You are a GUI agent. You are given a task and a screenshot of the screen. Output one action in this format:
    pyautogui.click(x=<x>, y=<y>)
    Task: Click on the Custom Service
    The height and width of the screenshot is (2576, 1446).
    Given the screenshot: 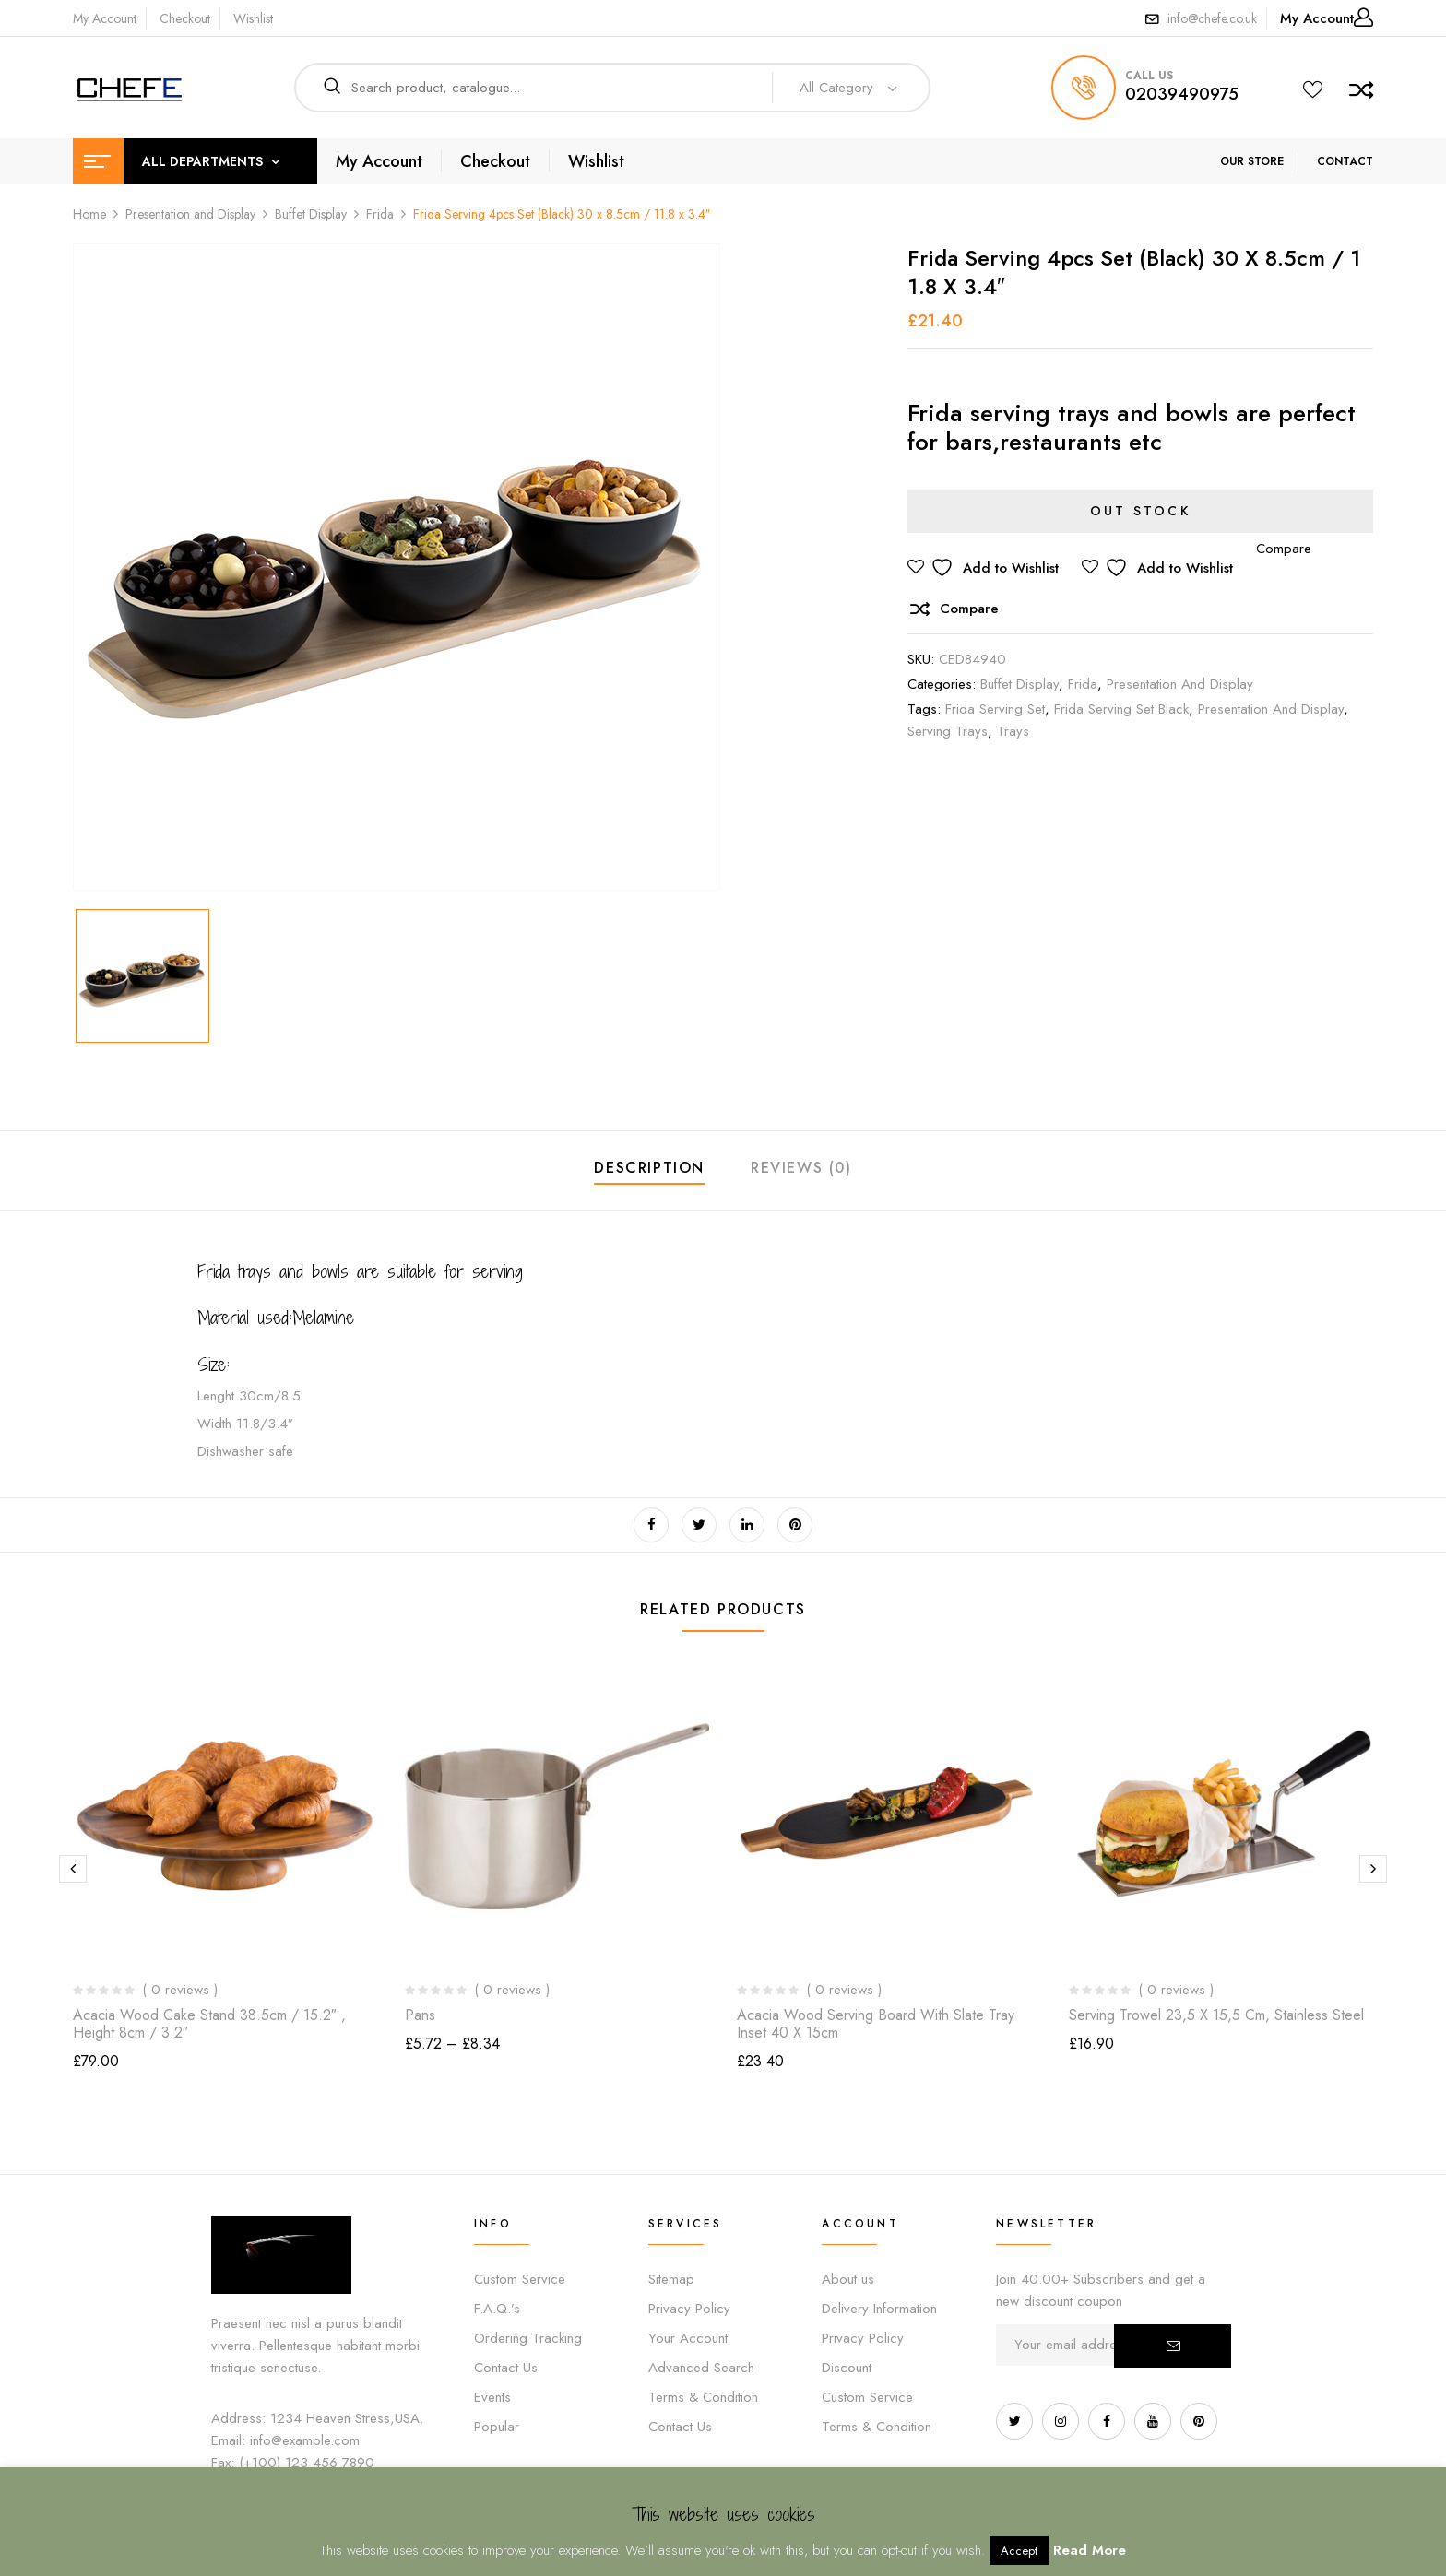 What is the action you would take?
    pyautogui.click(x=519, y=2279)
    